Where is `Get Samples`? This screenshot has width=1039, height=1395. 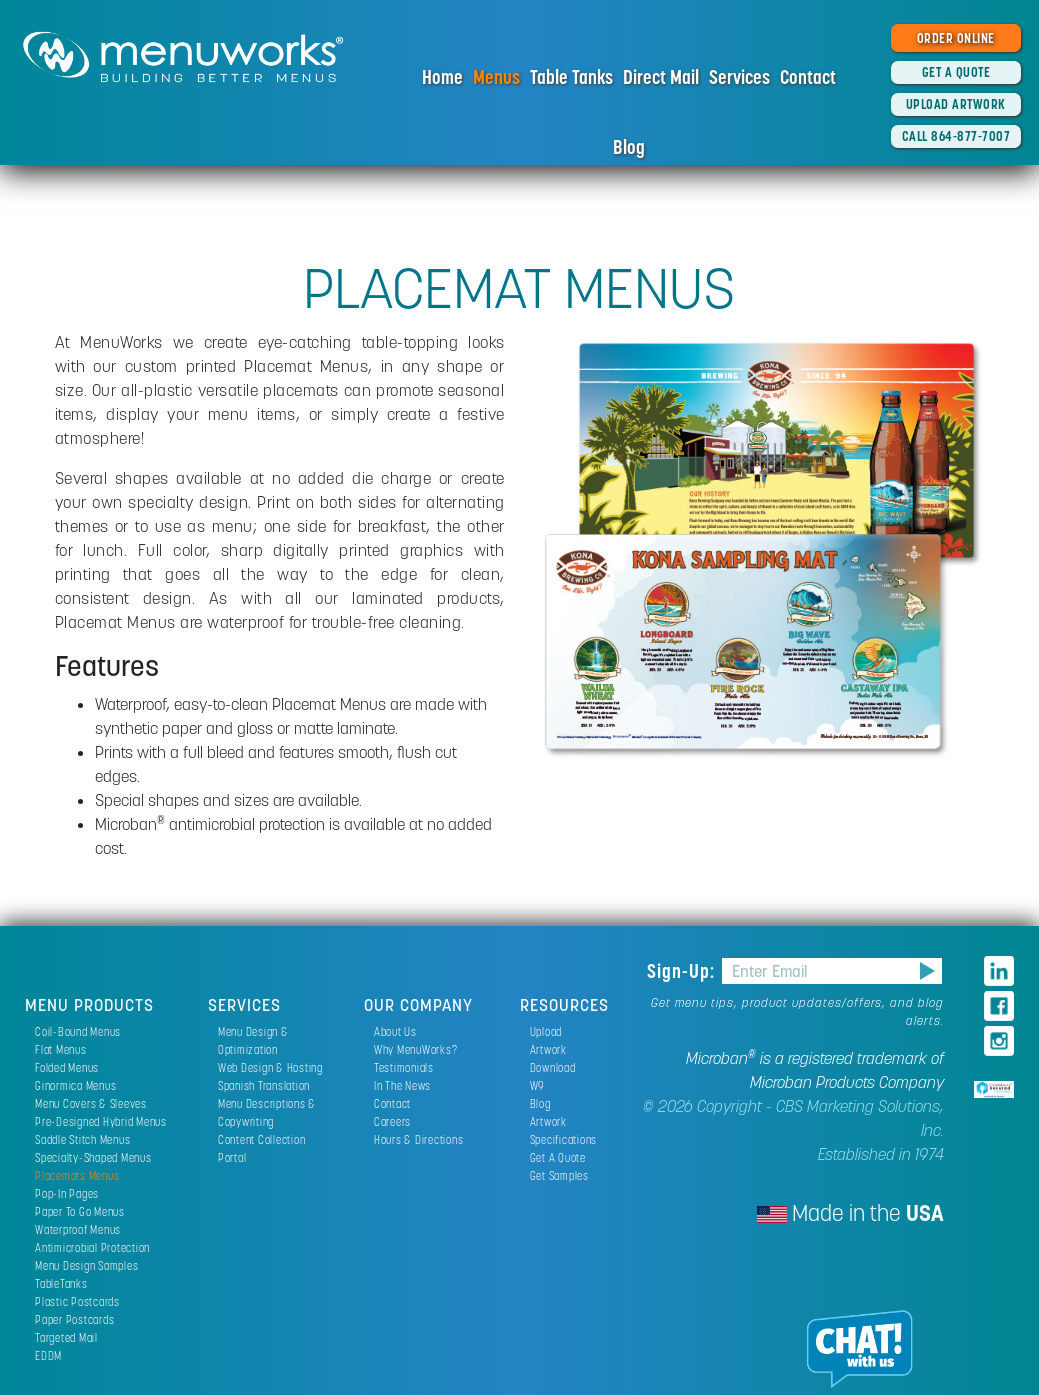 Get Samples is located at coordinates (559, 1175).